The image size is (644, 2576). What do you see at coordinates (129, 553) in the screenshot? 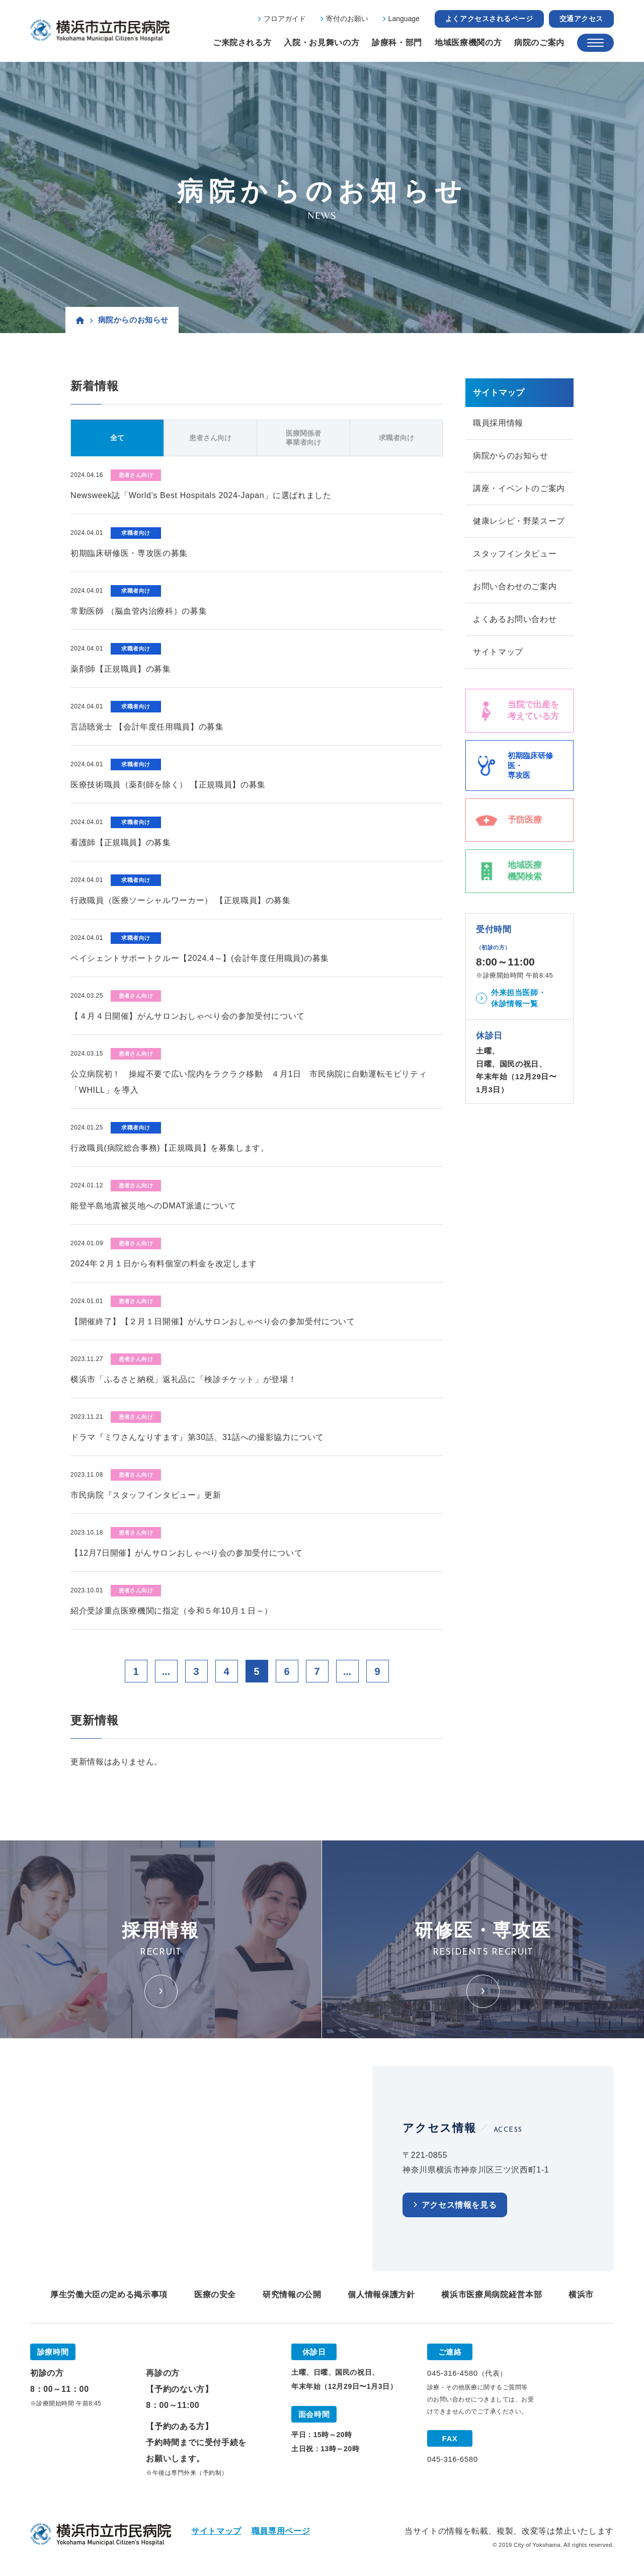
I see `初期臨床研修医・専攻医の募集` at bounding box center [129, 553].